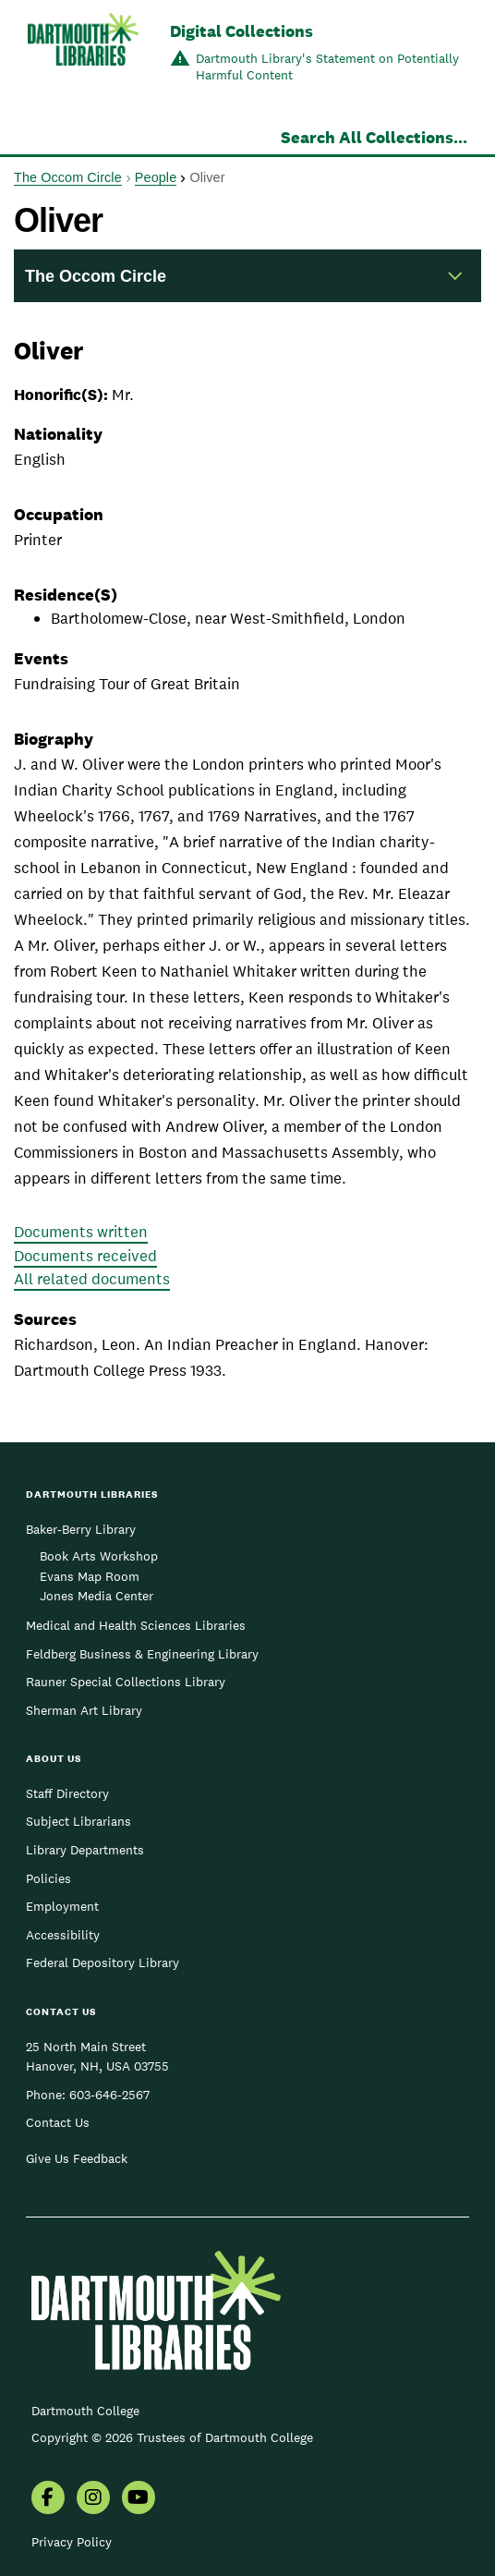 The image size is (495, 2576). I want to click on Rauner Special Collections Library, so click(125, 1681).